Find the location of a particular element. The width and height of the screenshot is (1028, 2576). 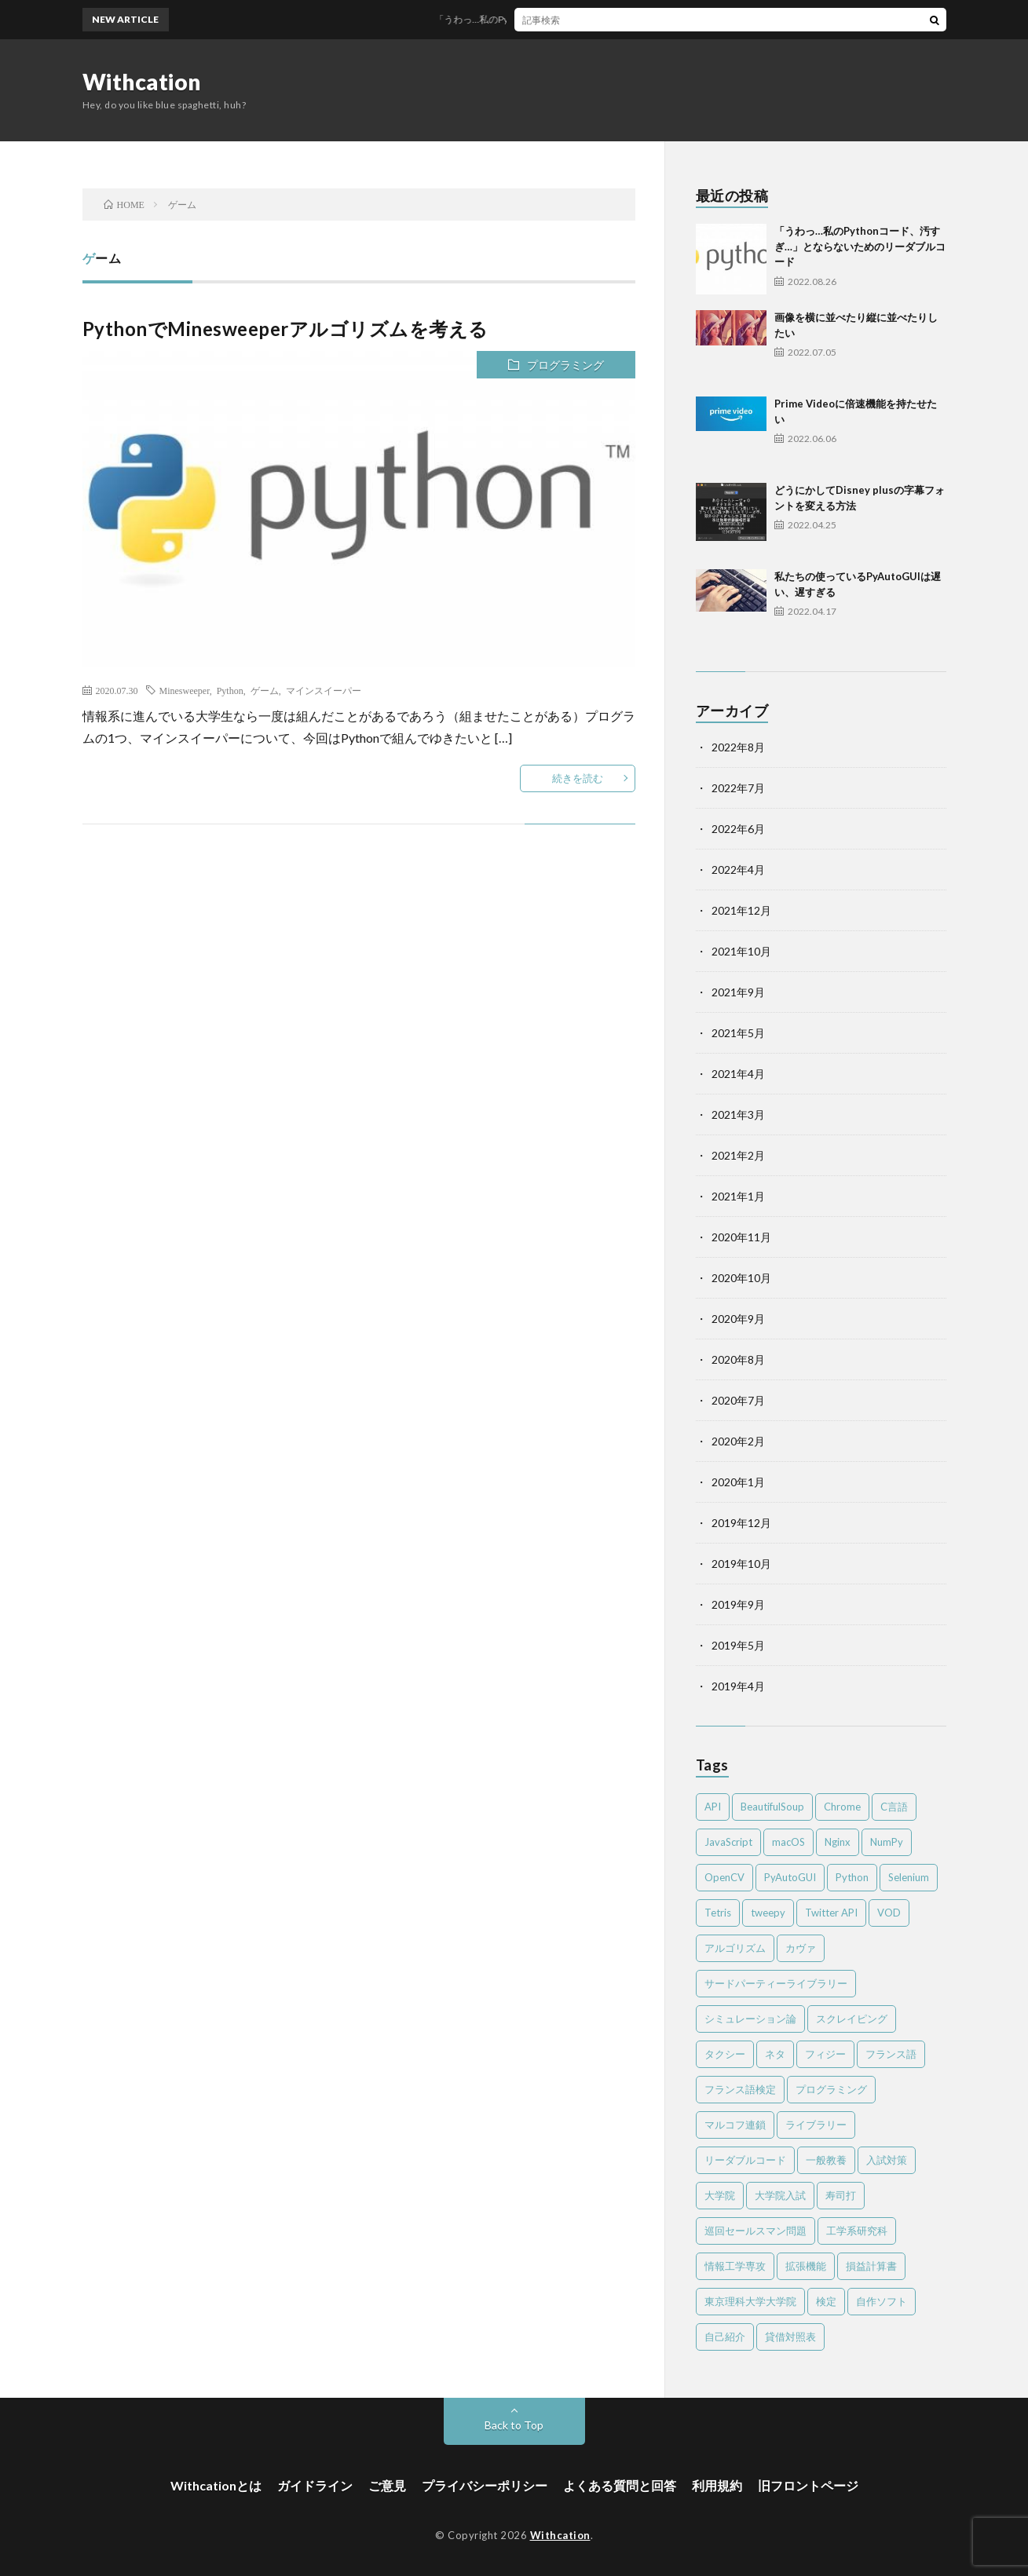

2019年10月 is located at coordinates (741, 1563).